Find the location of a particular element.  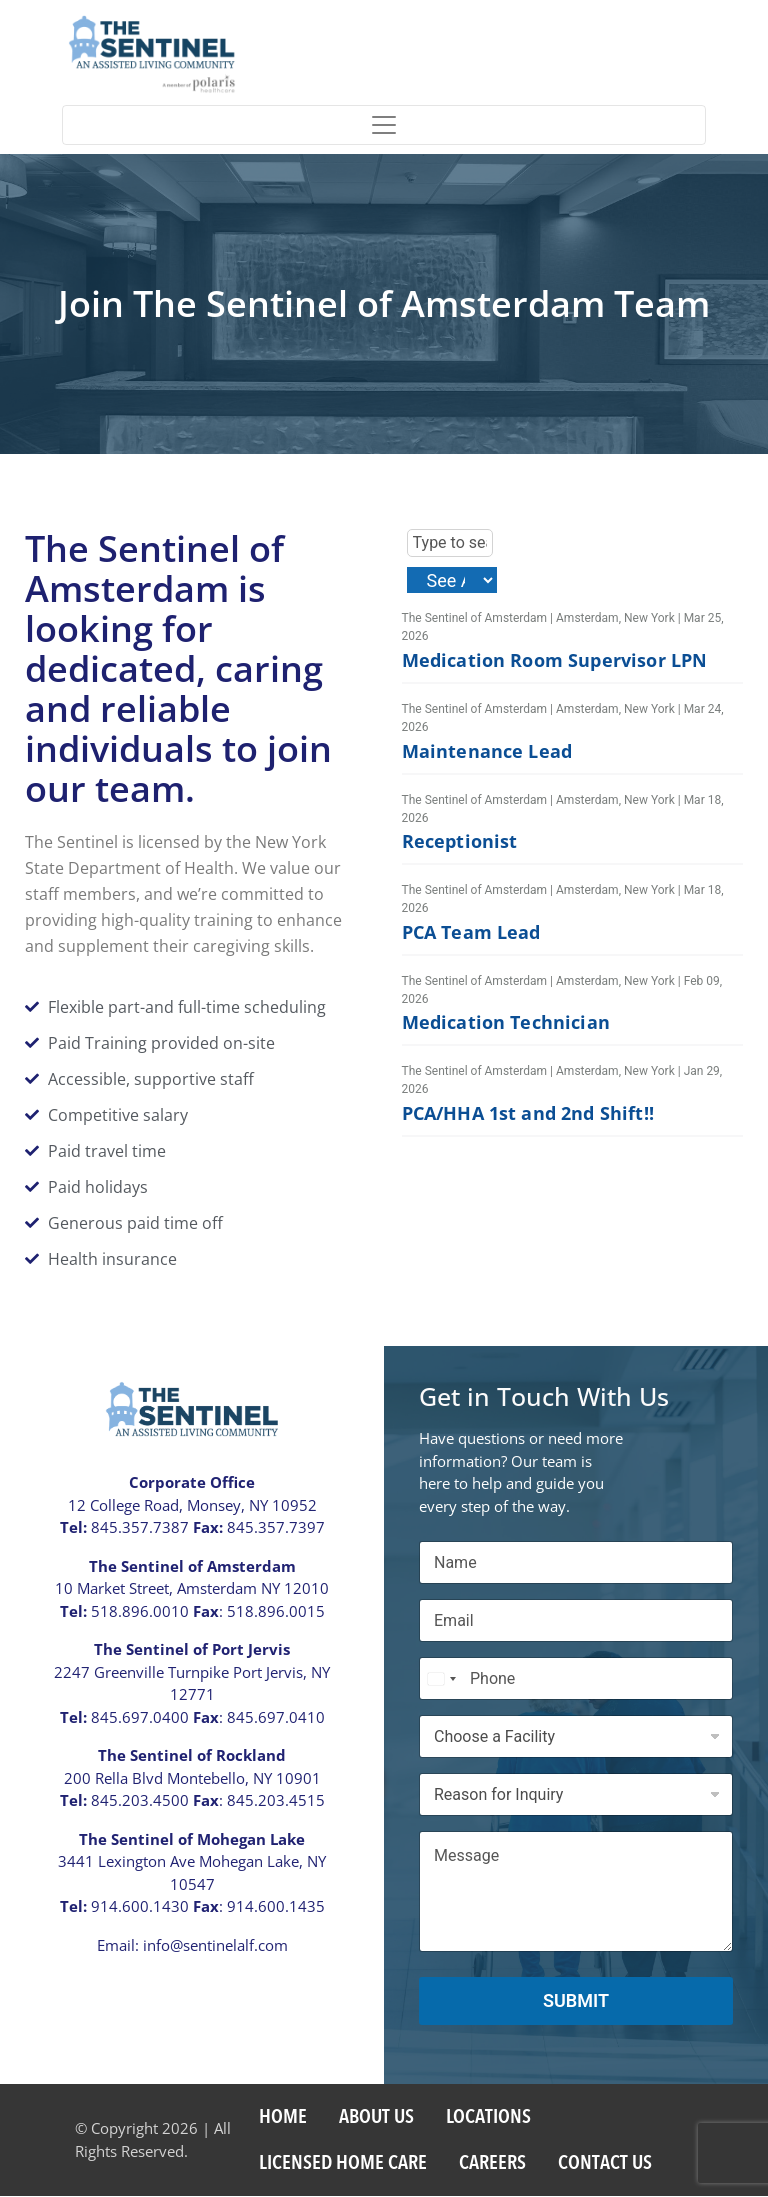

Receptionist is located at coordinates (460, 842).